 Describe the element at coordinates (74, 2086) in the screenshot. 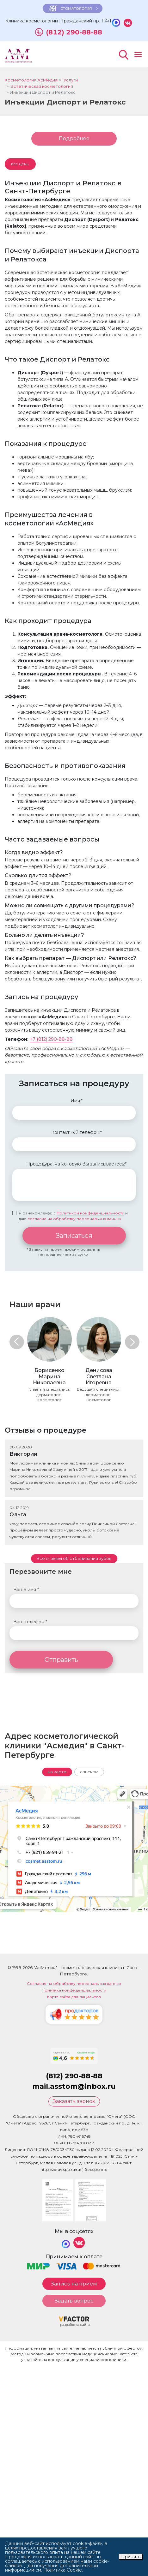

I see `mail.asstom@inbox.ru` at that location.